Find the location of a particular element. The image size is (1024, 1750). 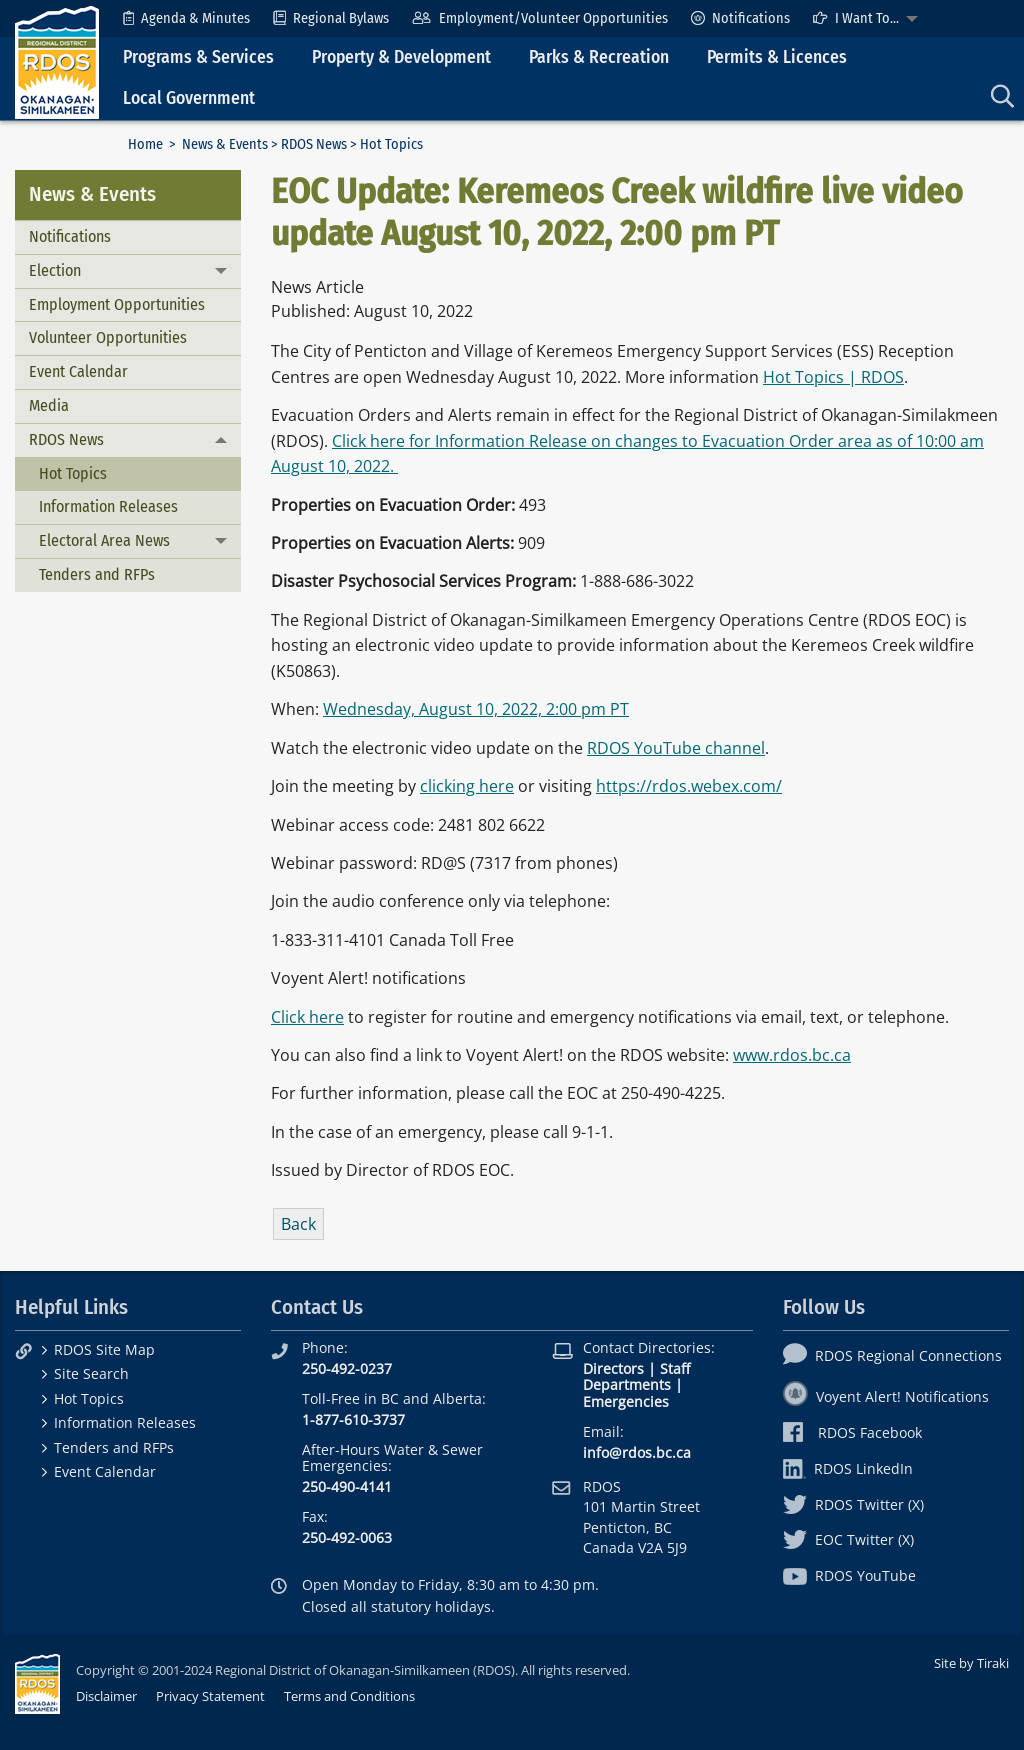

I Want To... is located at coordinates (856, 18).